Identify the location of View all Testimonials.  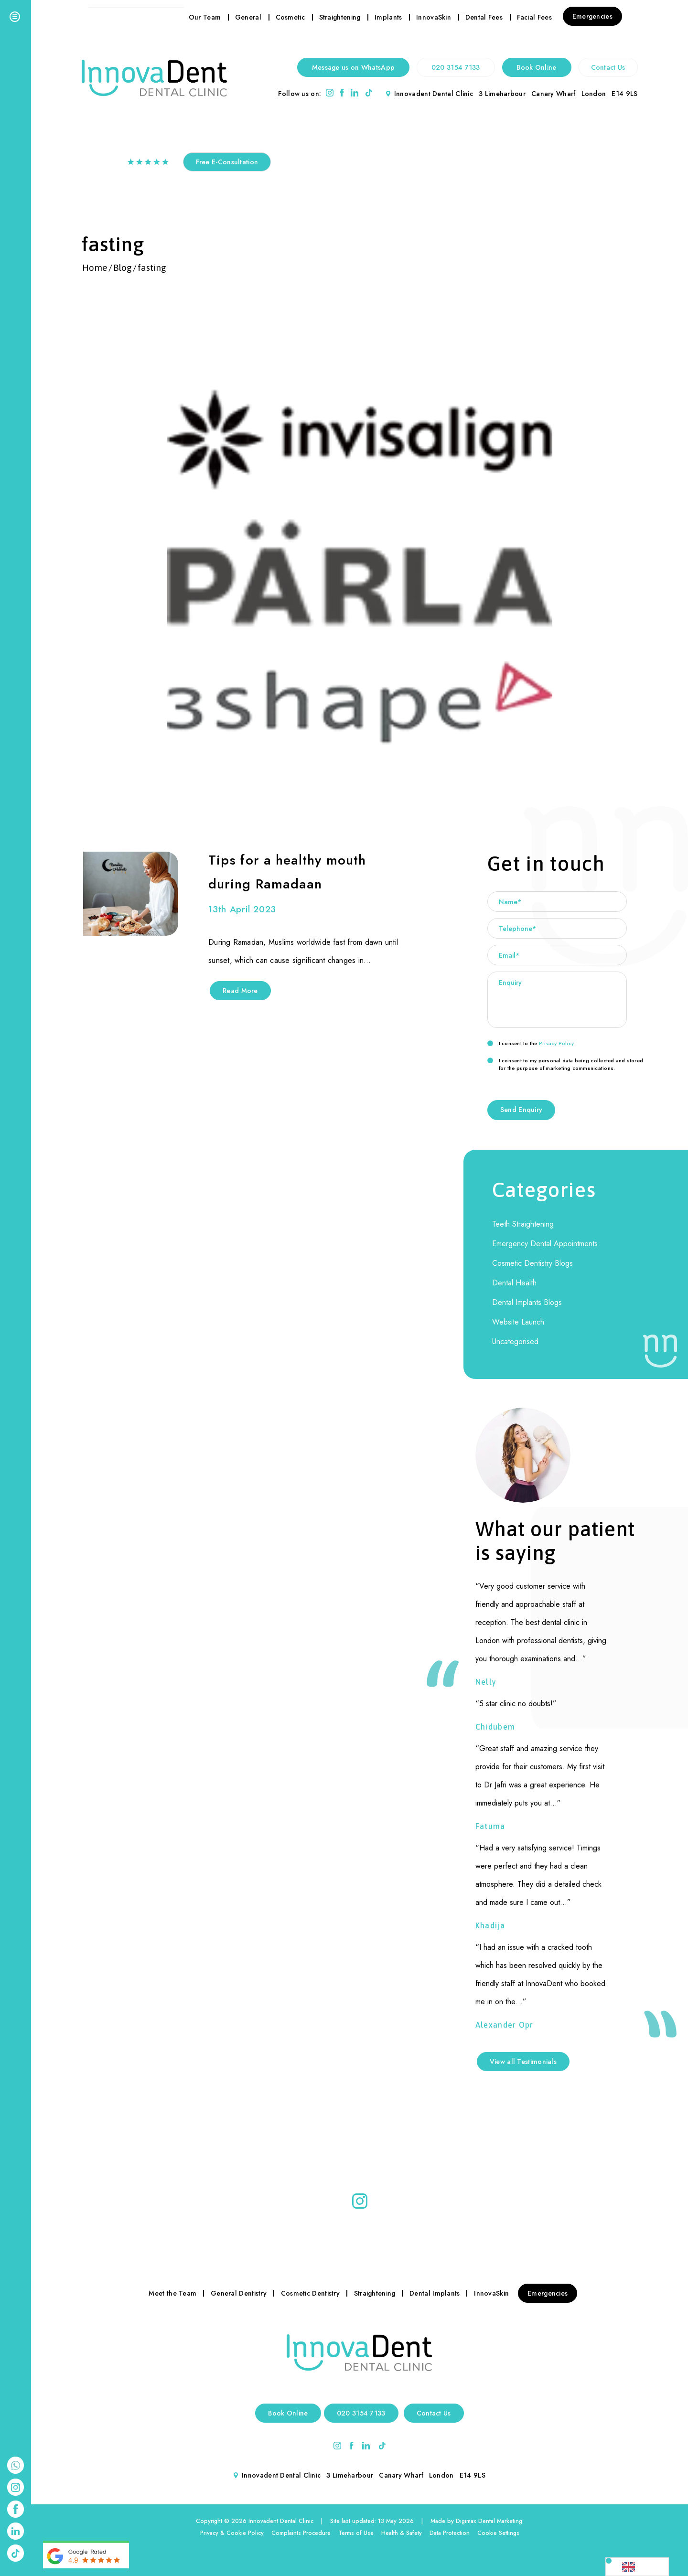
(523, 2061).